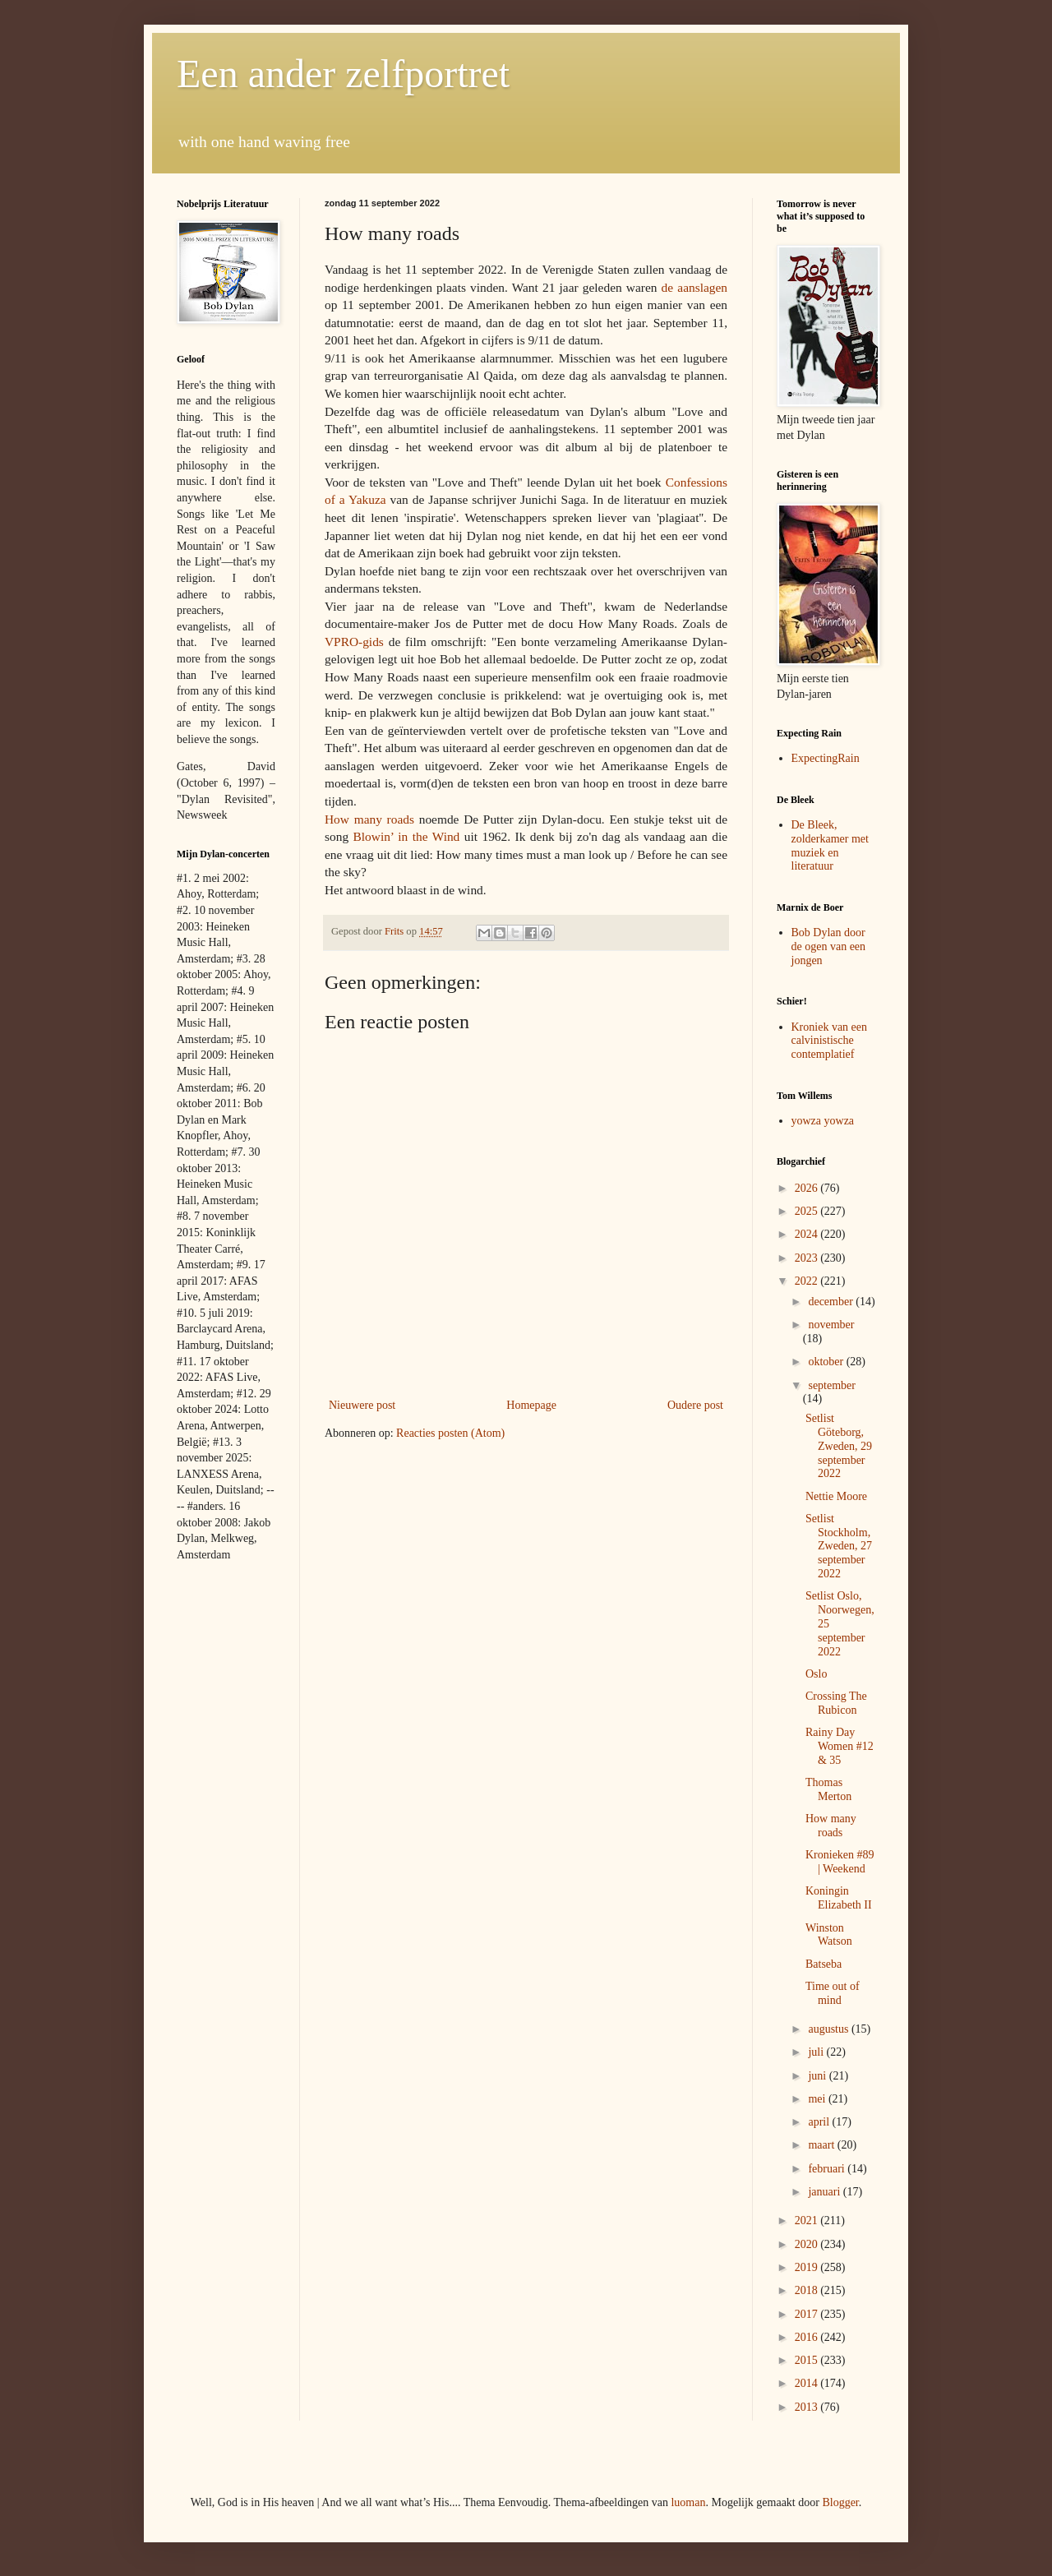  Describe the element at coordinates (343, 73) in the screenshot. I see `Een ander zelfportret` at that location.